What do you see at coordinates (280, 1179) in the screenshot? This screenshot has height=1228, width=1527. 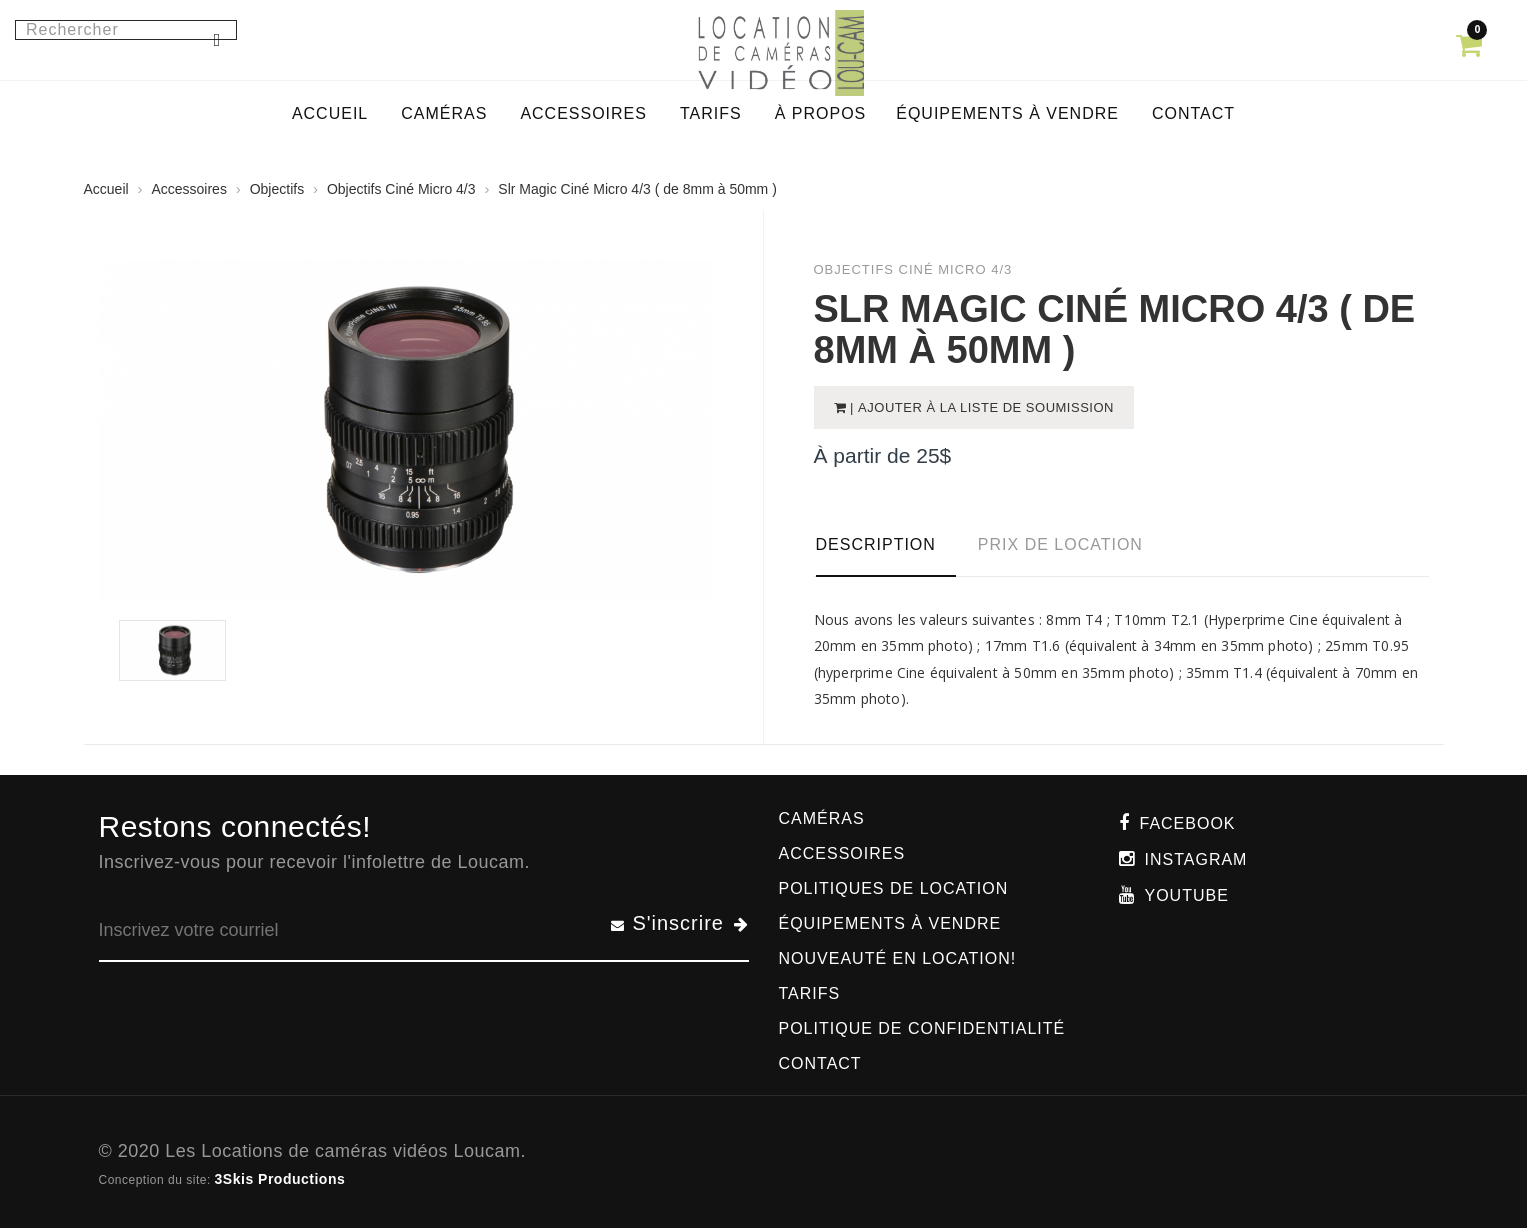 I see `3Skis Productions` at bounding box center [280, 1179].